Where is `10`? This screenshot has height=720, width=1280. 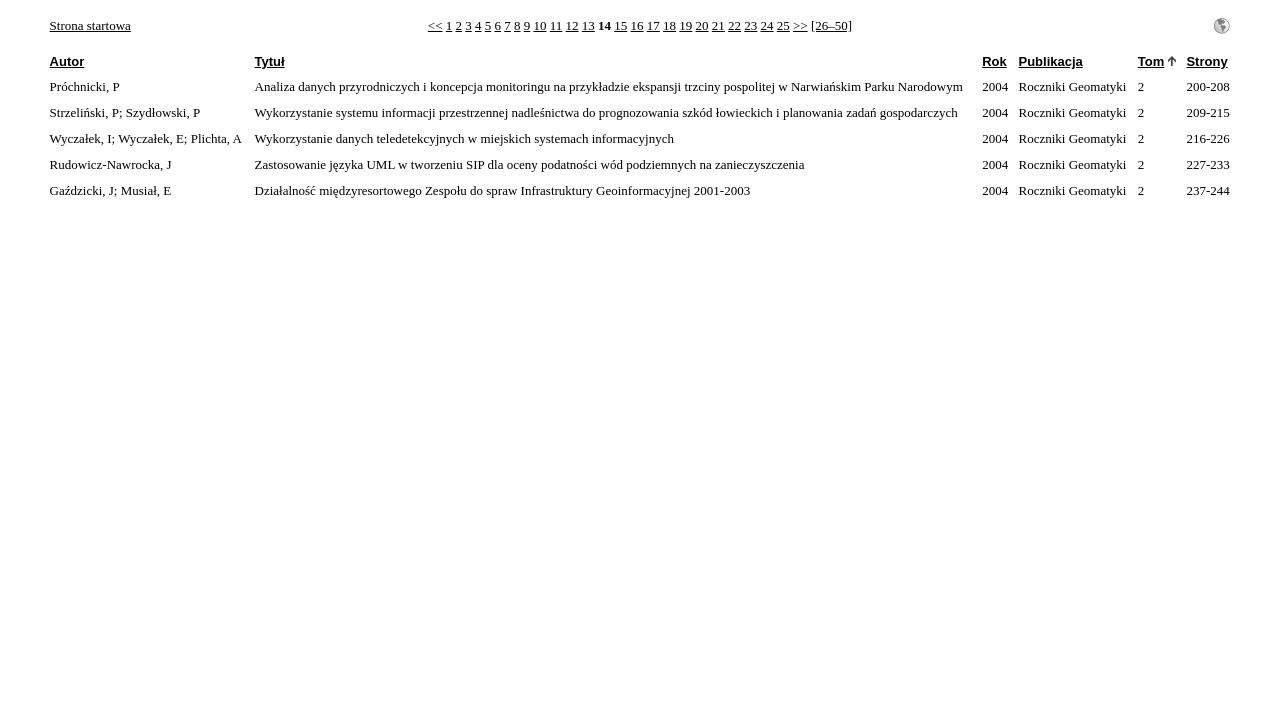 10 is located at coordinates (540, 25).